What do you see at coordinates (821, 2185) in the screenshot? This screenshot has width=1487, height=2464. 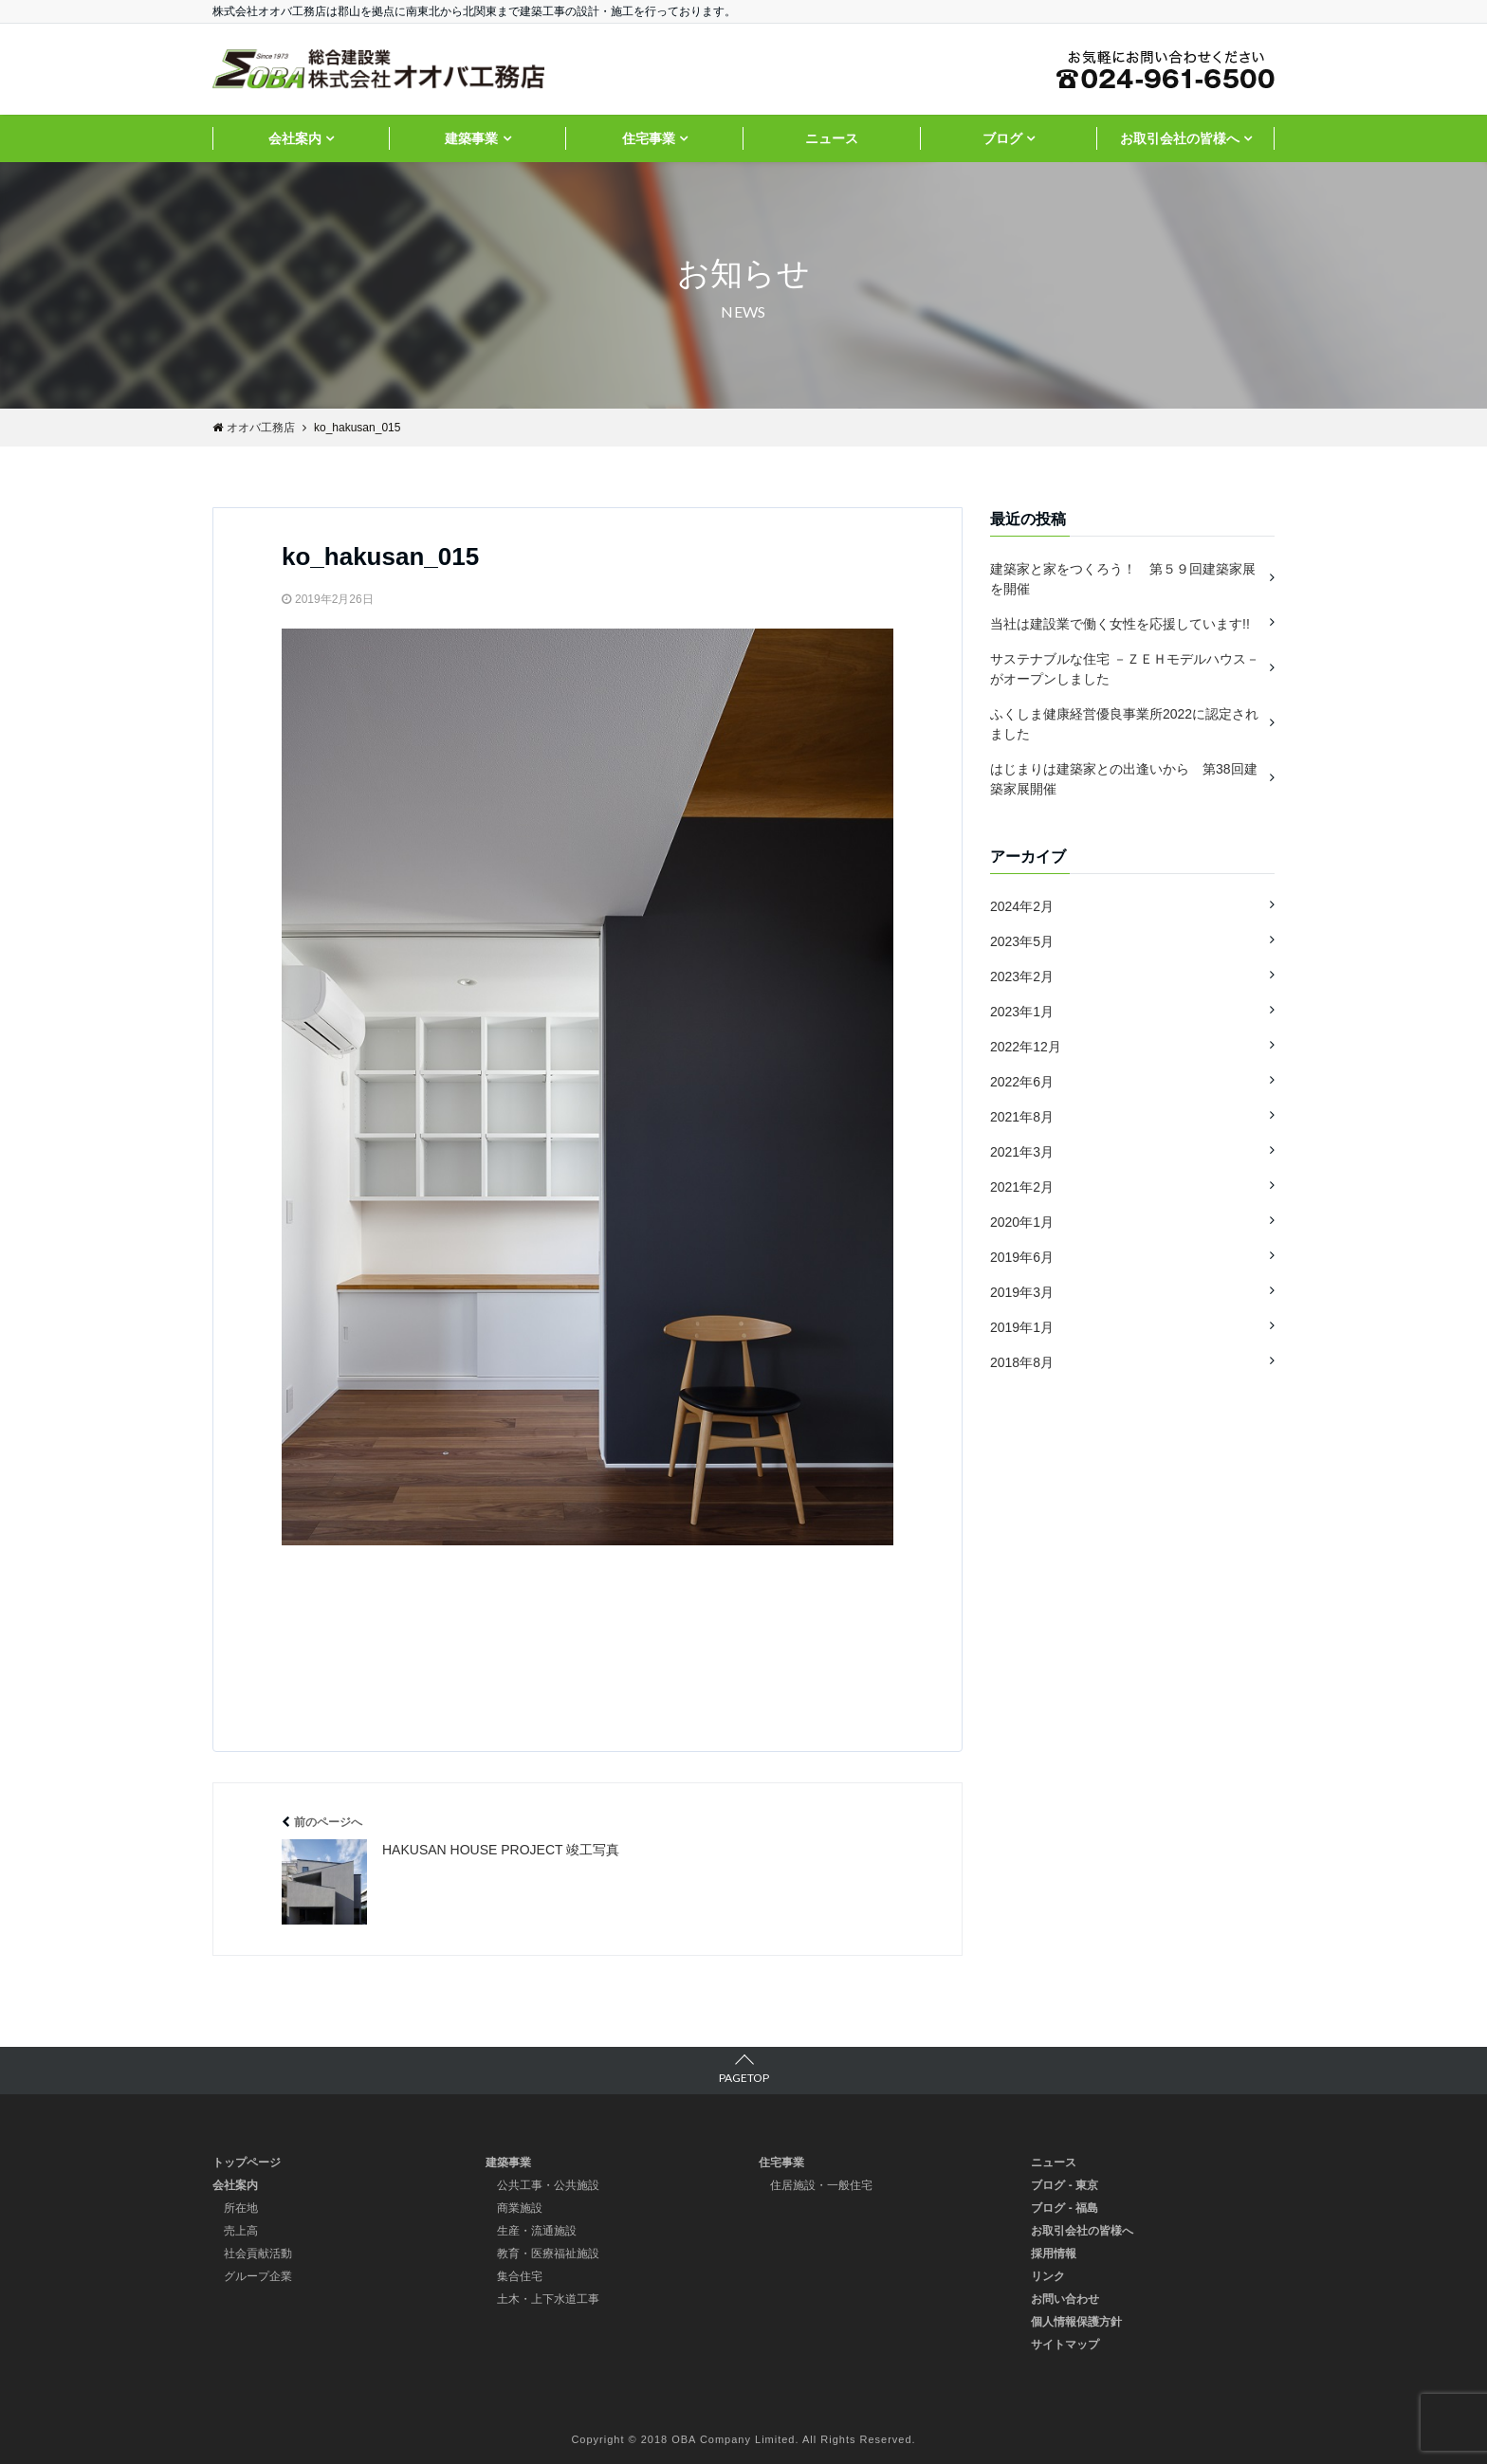 I see `住居施設・一般住宅` at bounding box center [821, 2185].